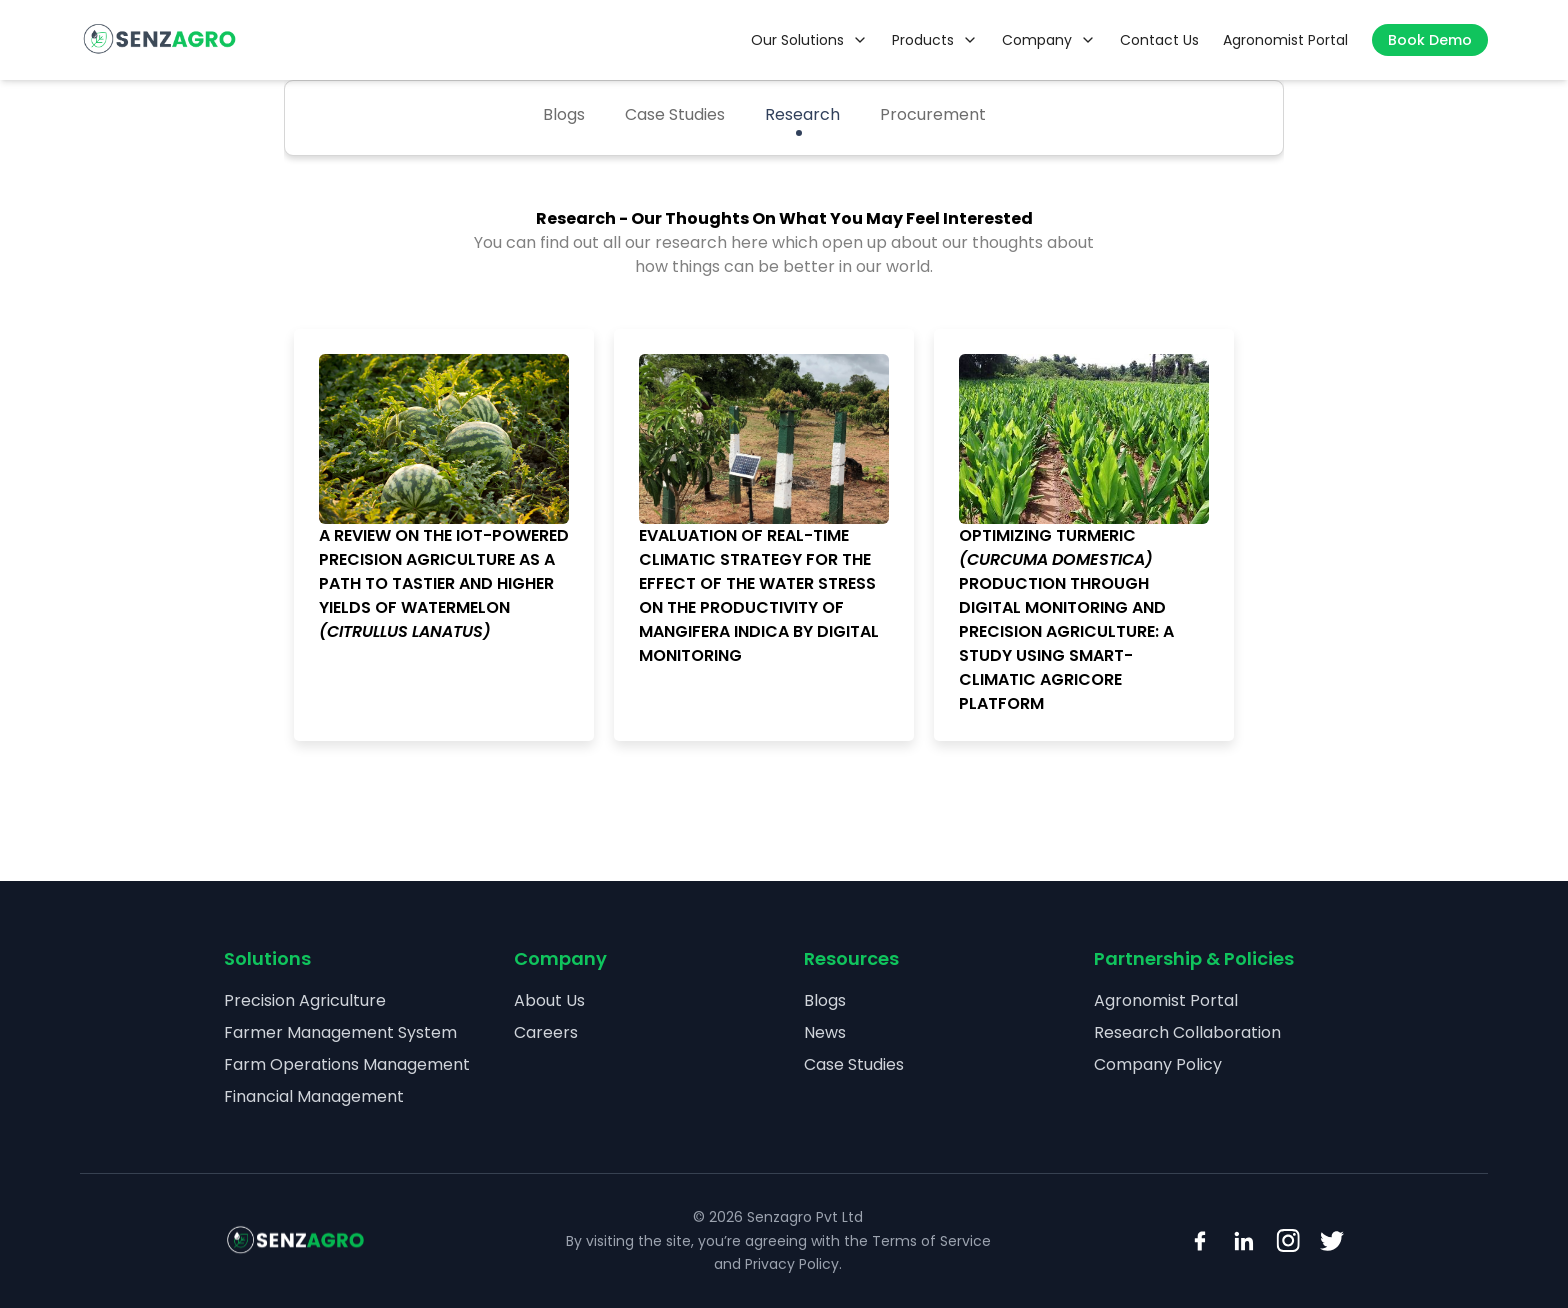  Describe the element at coordinates (1049, 40) in the screenshot. I see `Company` at that location.